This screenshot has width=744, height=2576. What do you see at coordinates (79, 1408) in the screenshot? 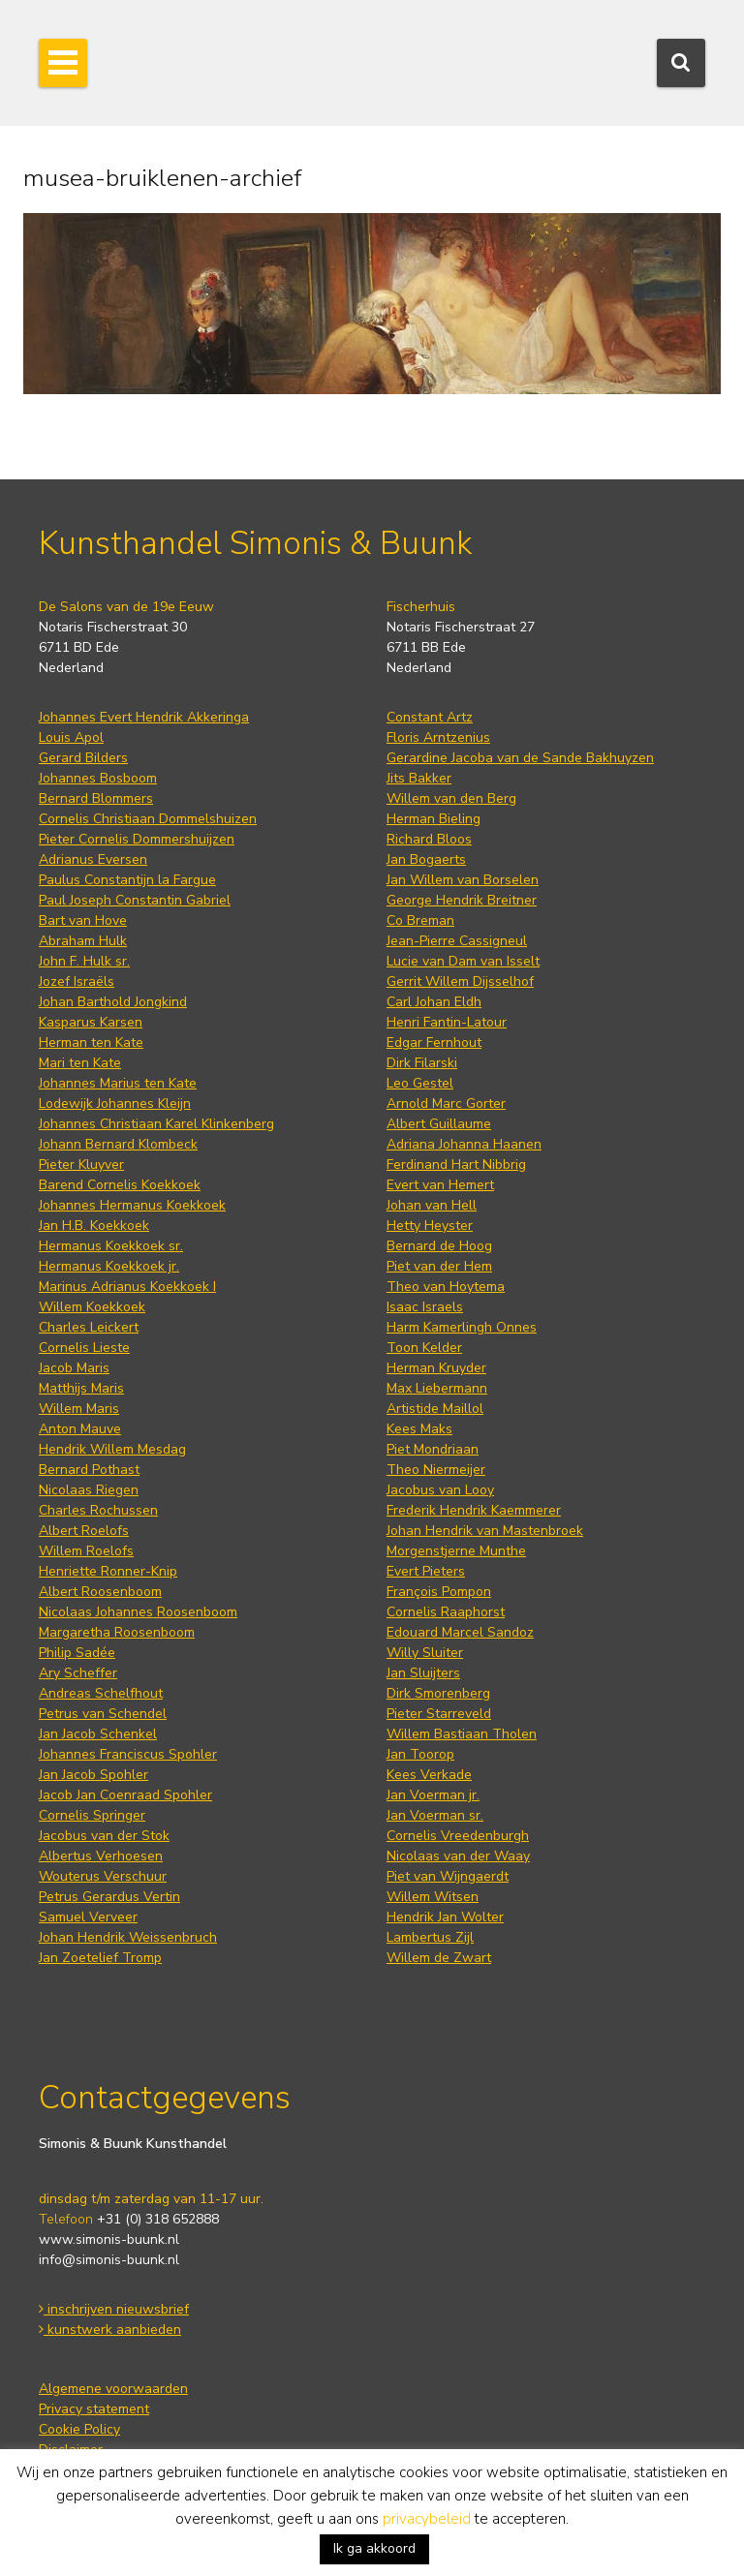
I see `Willem Maris` at bounding box center [79, 1408].